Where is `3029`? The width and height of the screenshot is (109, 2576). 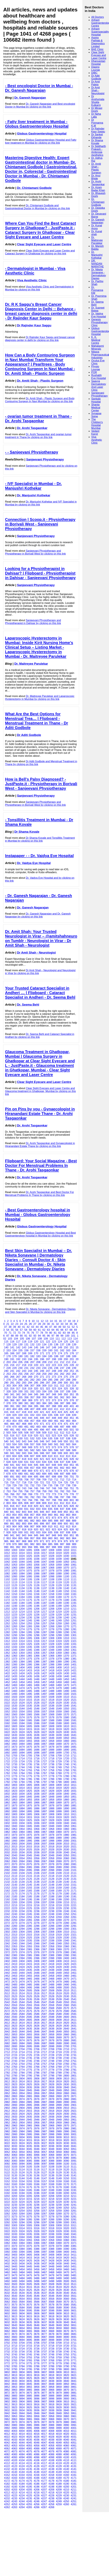
3029 is located at coordinates (59, 2143).